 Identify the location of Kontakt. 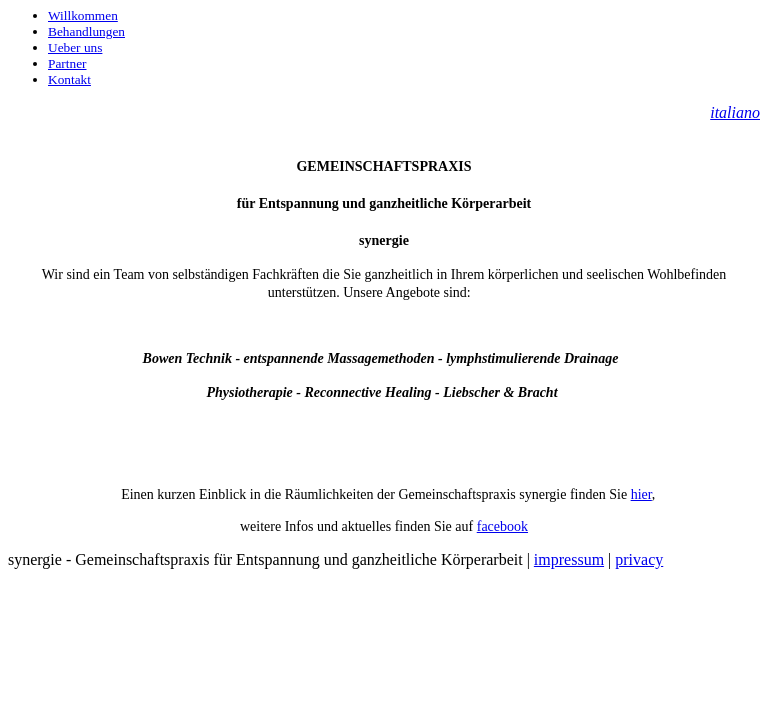
(69, 79).